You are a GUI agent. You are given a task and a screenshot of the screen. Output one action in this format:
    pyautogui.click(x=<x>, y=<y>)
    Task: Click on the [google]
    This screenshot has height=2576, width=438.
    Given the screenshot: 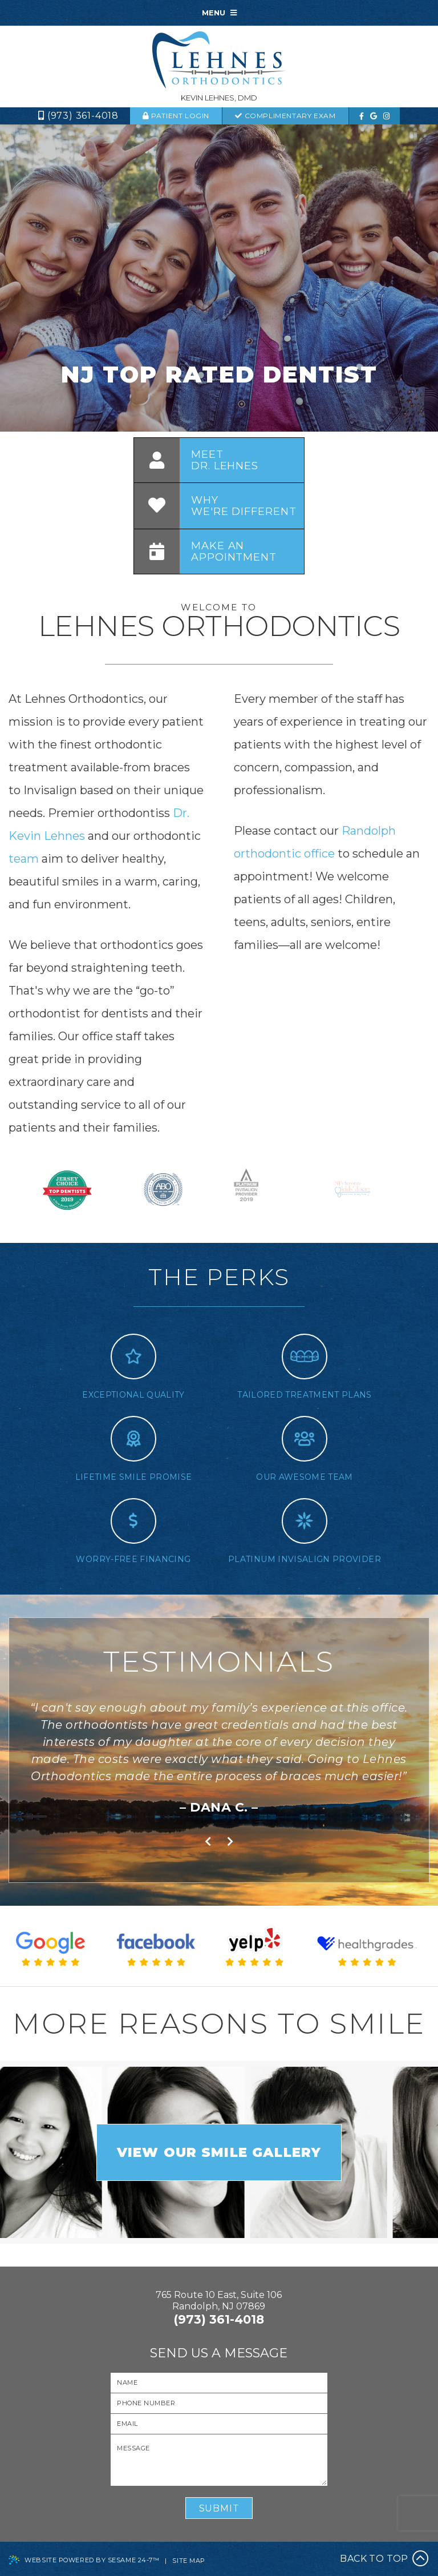 What is the action you would take?
    pyautogui.click(x=373, y=115)
    